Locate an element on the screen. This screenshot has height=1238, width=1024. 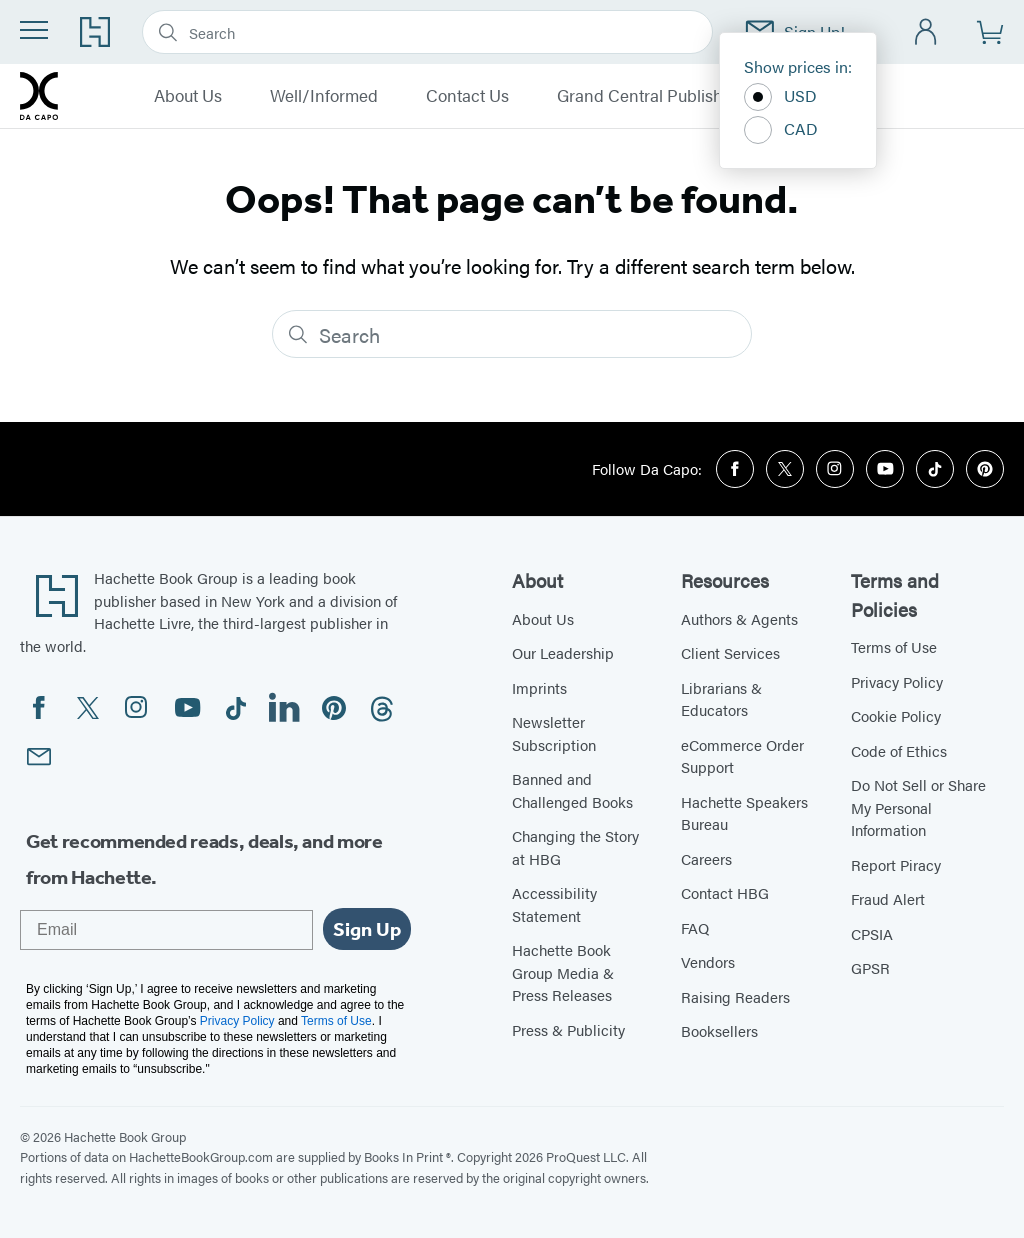
Grand Central Publishing is located at coordinates (652, 96).